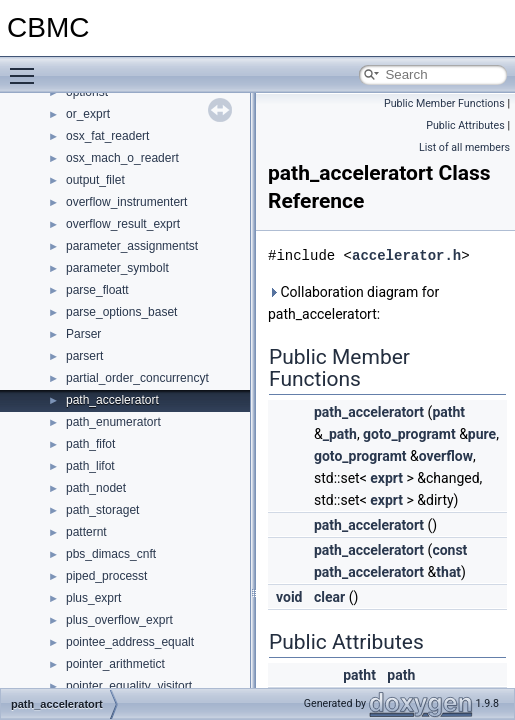 Image resolution: width=515 pixels, height=720 pixels. Describe the element at coordinates (448, 412) in the screenshot. I see `patht` at that location.